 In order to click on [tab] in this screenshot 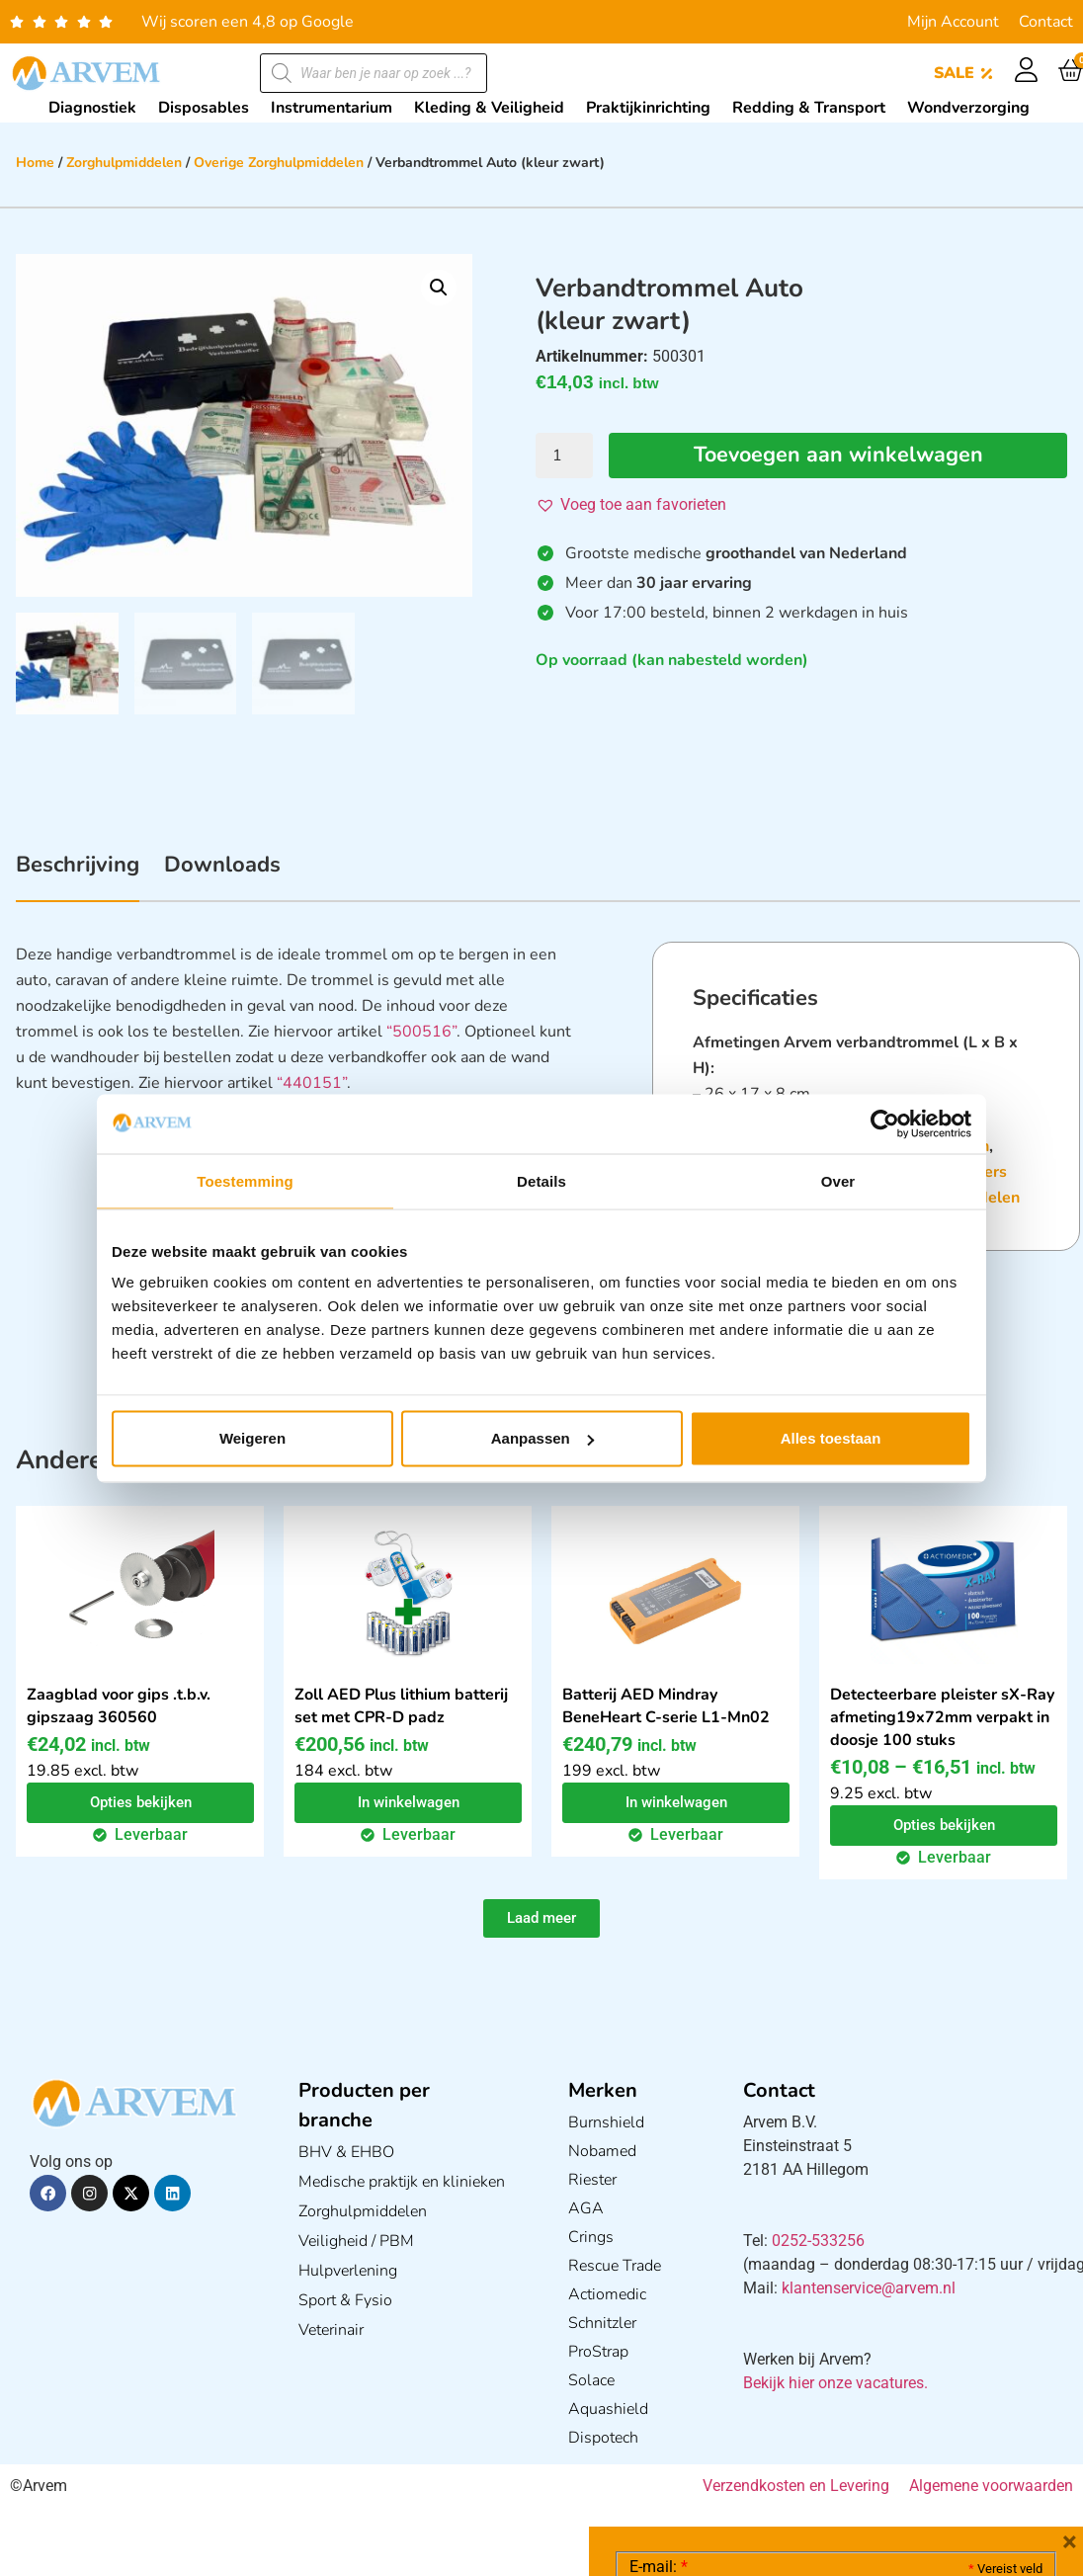, I will do `click(77, 876)`.